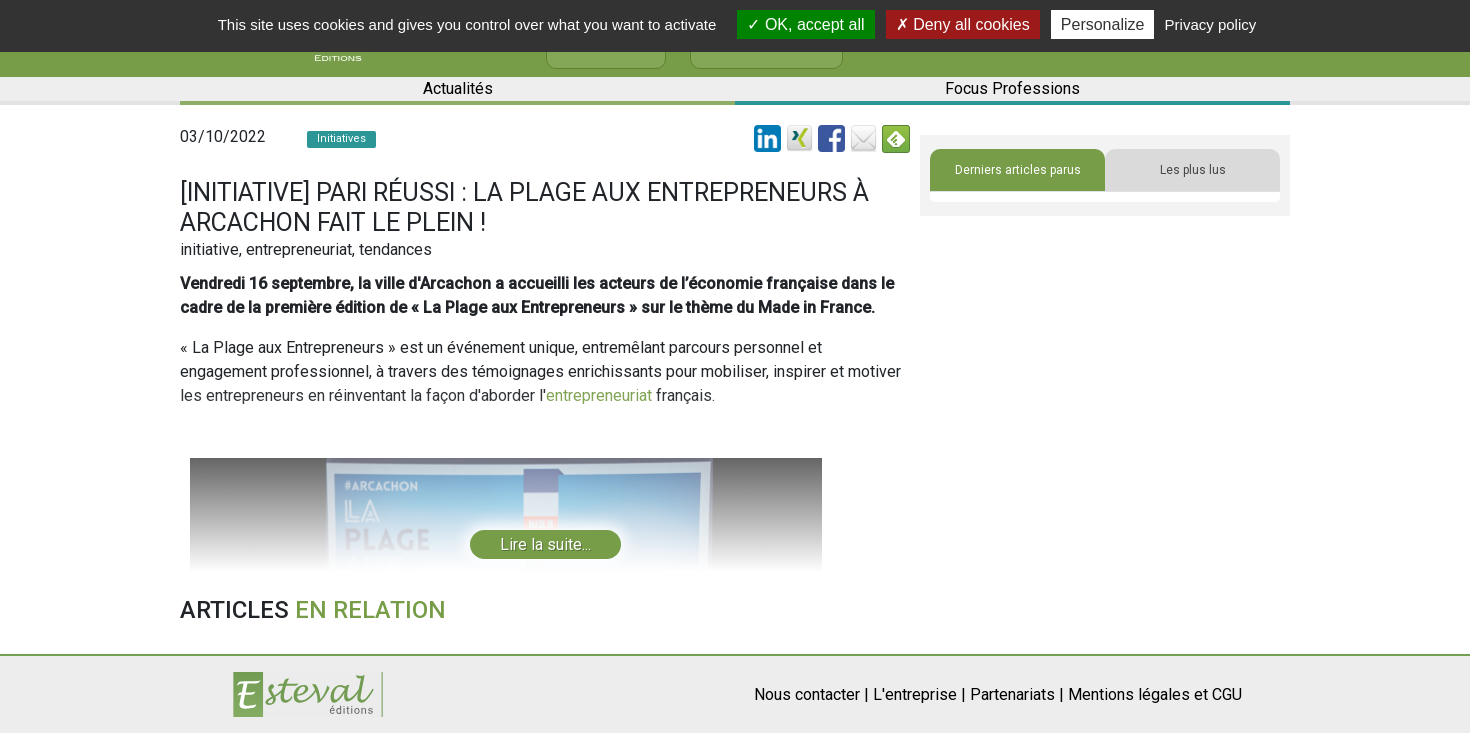 The height and width of the screenshot is (733, 1470). I want to click on Mentions légales et CGU, so click(1155, 694).